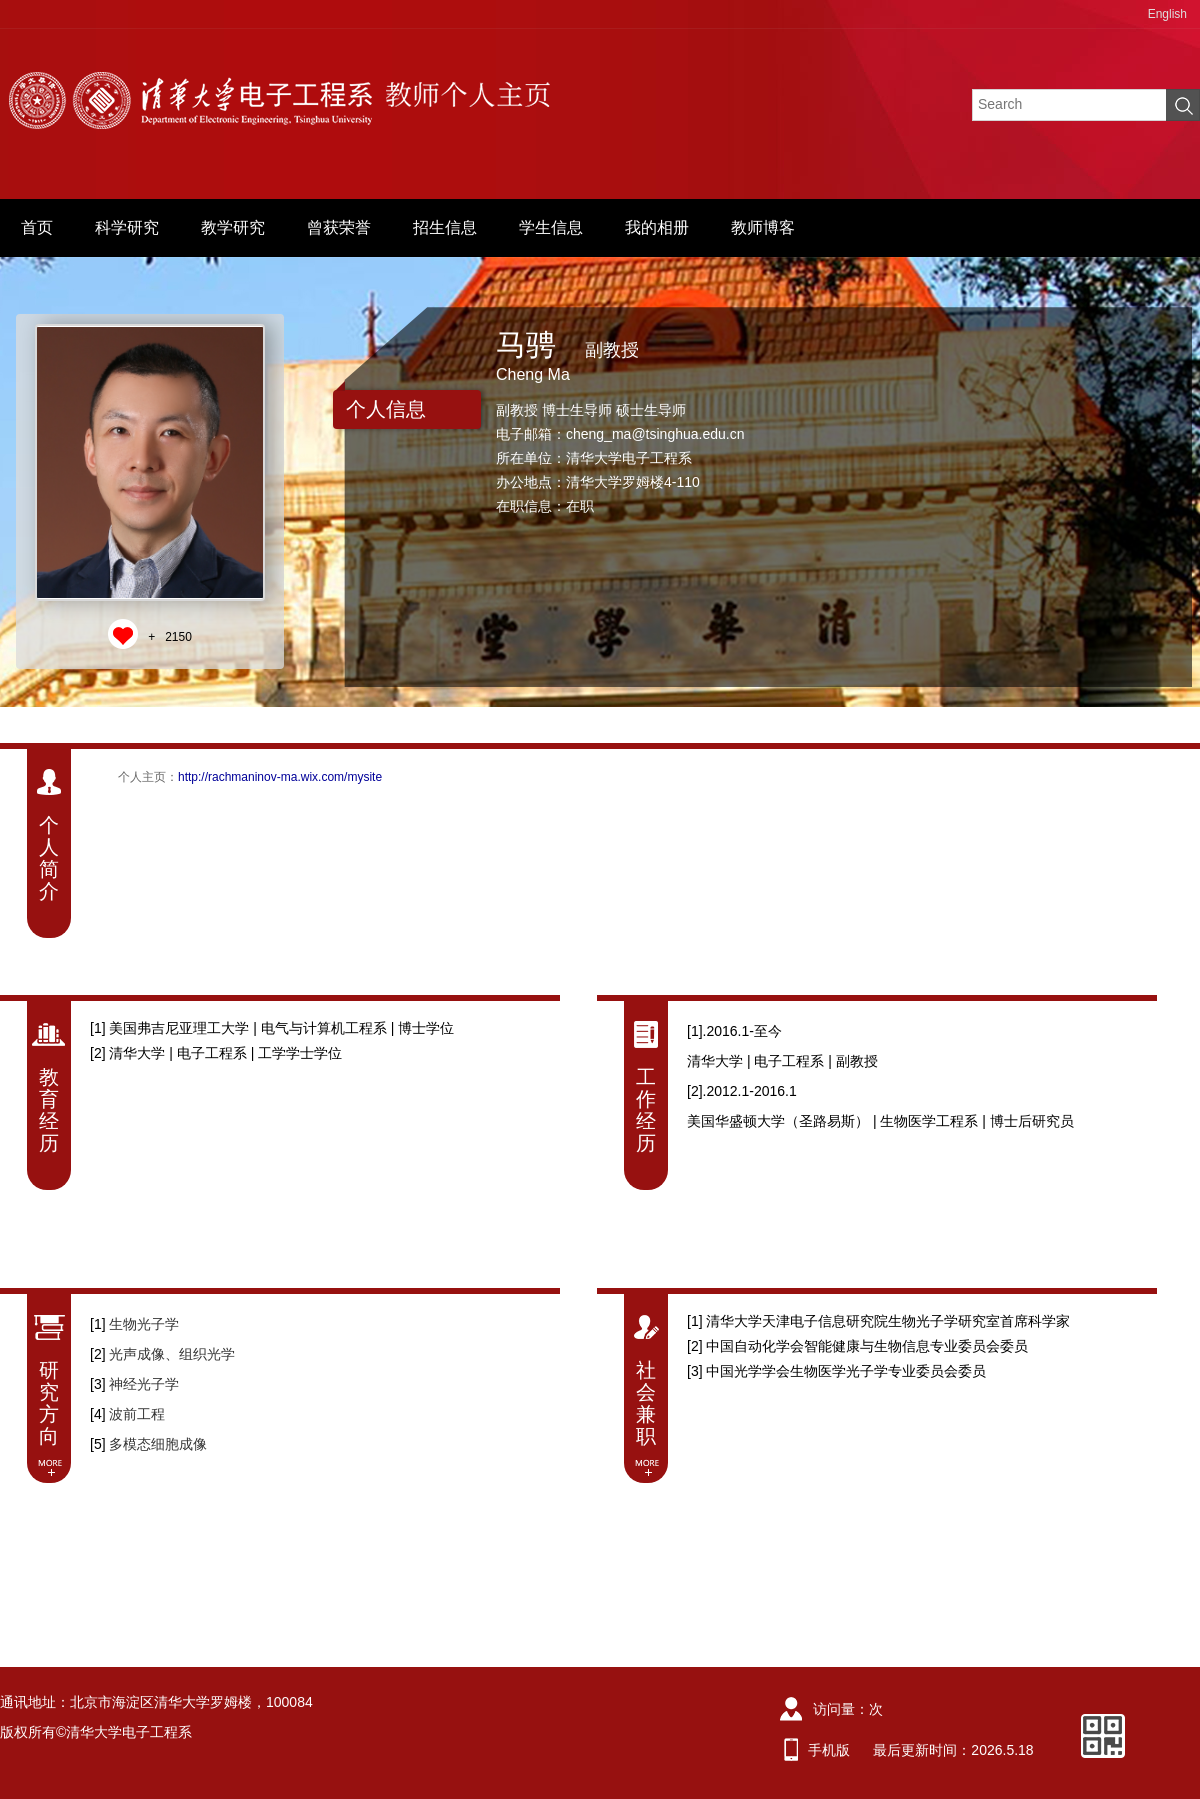 The width and height of the screenshot is (1200, 1799). Describe the element at coordinates (172, 1354) in the screenshot. I see `光声成像、组织光学` at that location.